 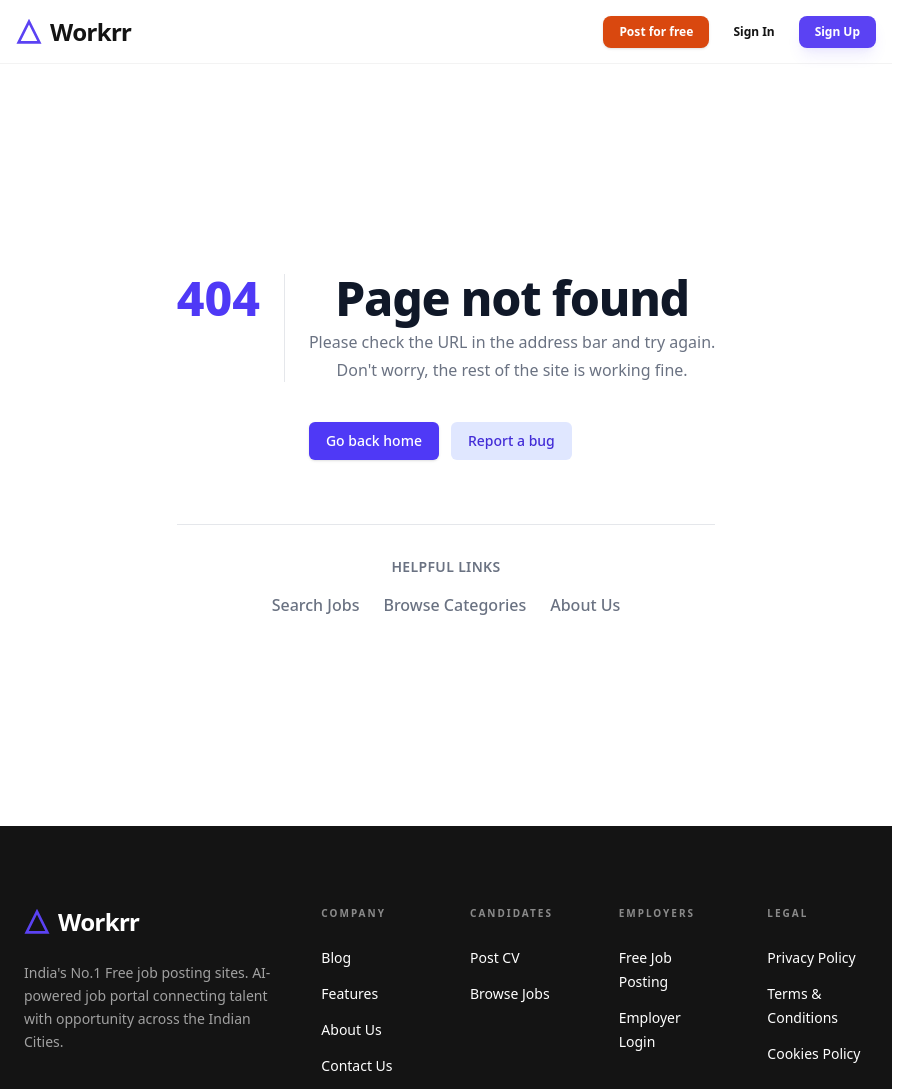 What do you see at coordinates (510, 993) in the screenshot?
I see `Browse Jobs` at bounding box center [510, 993].